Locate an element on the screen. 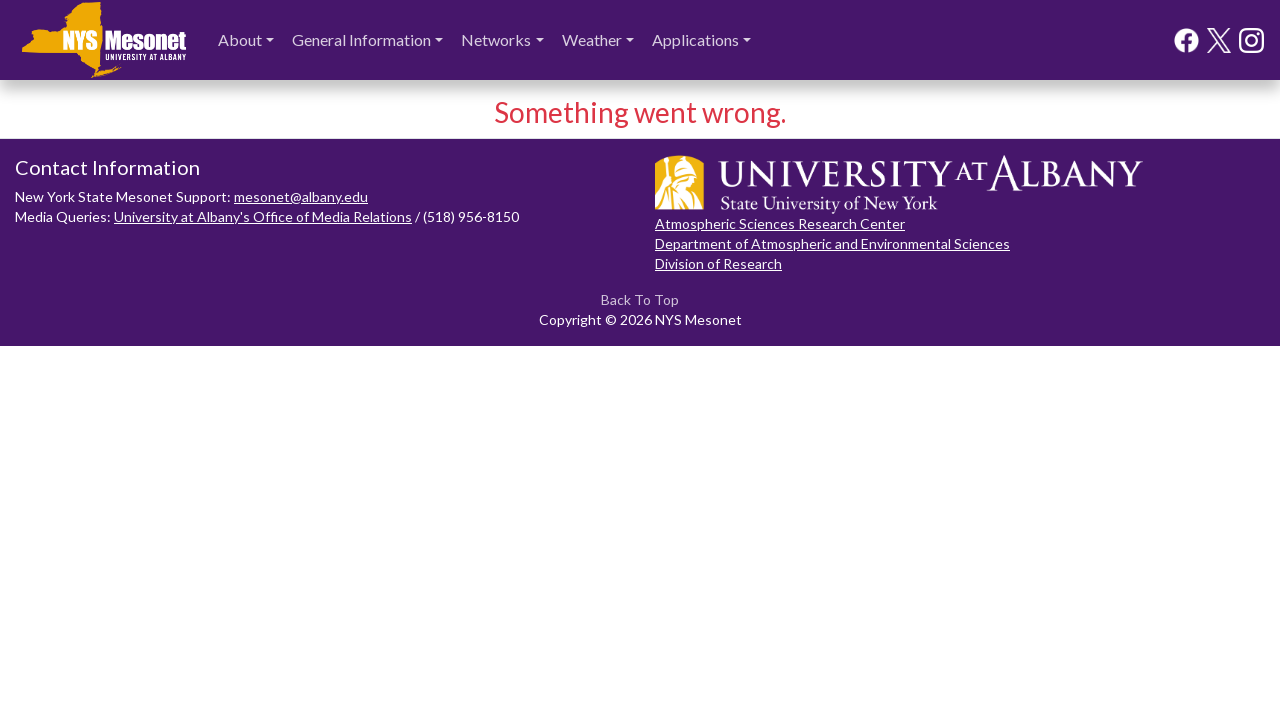 This screenshot has width=1280, height=720. General Information is located at coordinates (361, 39).